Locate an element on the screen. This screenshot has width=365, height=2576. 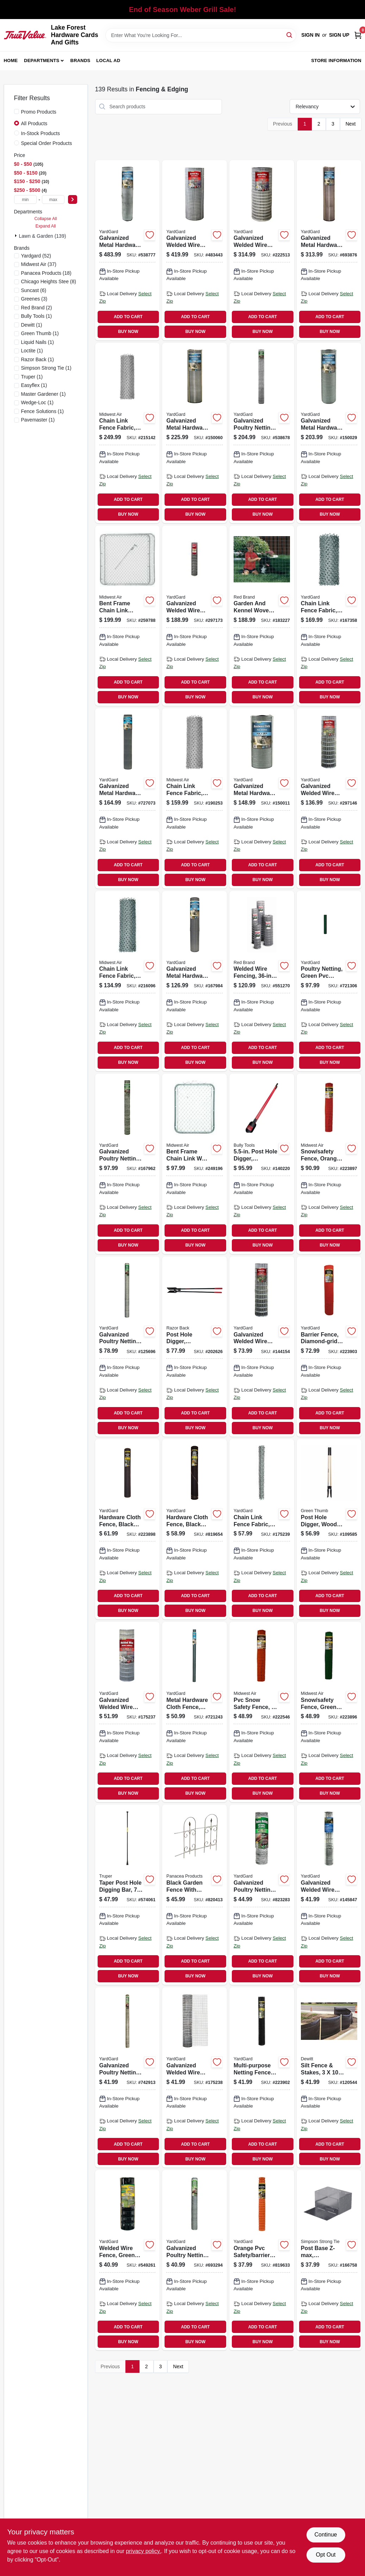
(1) is located at coordinates (36, 316).